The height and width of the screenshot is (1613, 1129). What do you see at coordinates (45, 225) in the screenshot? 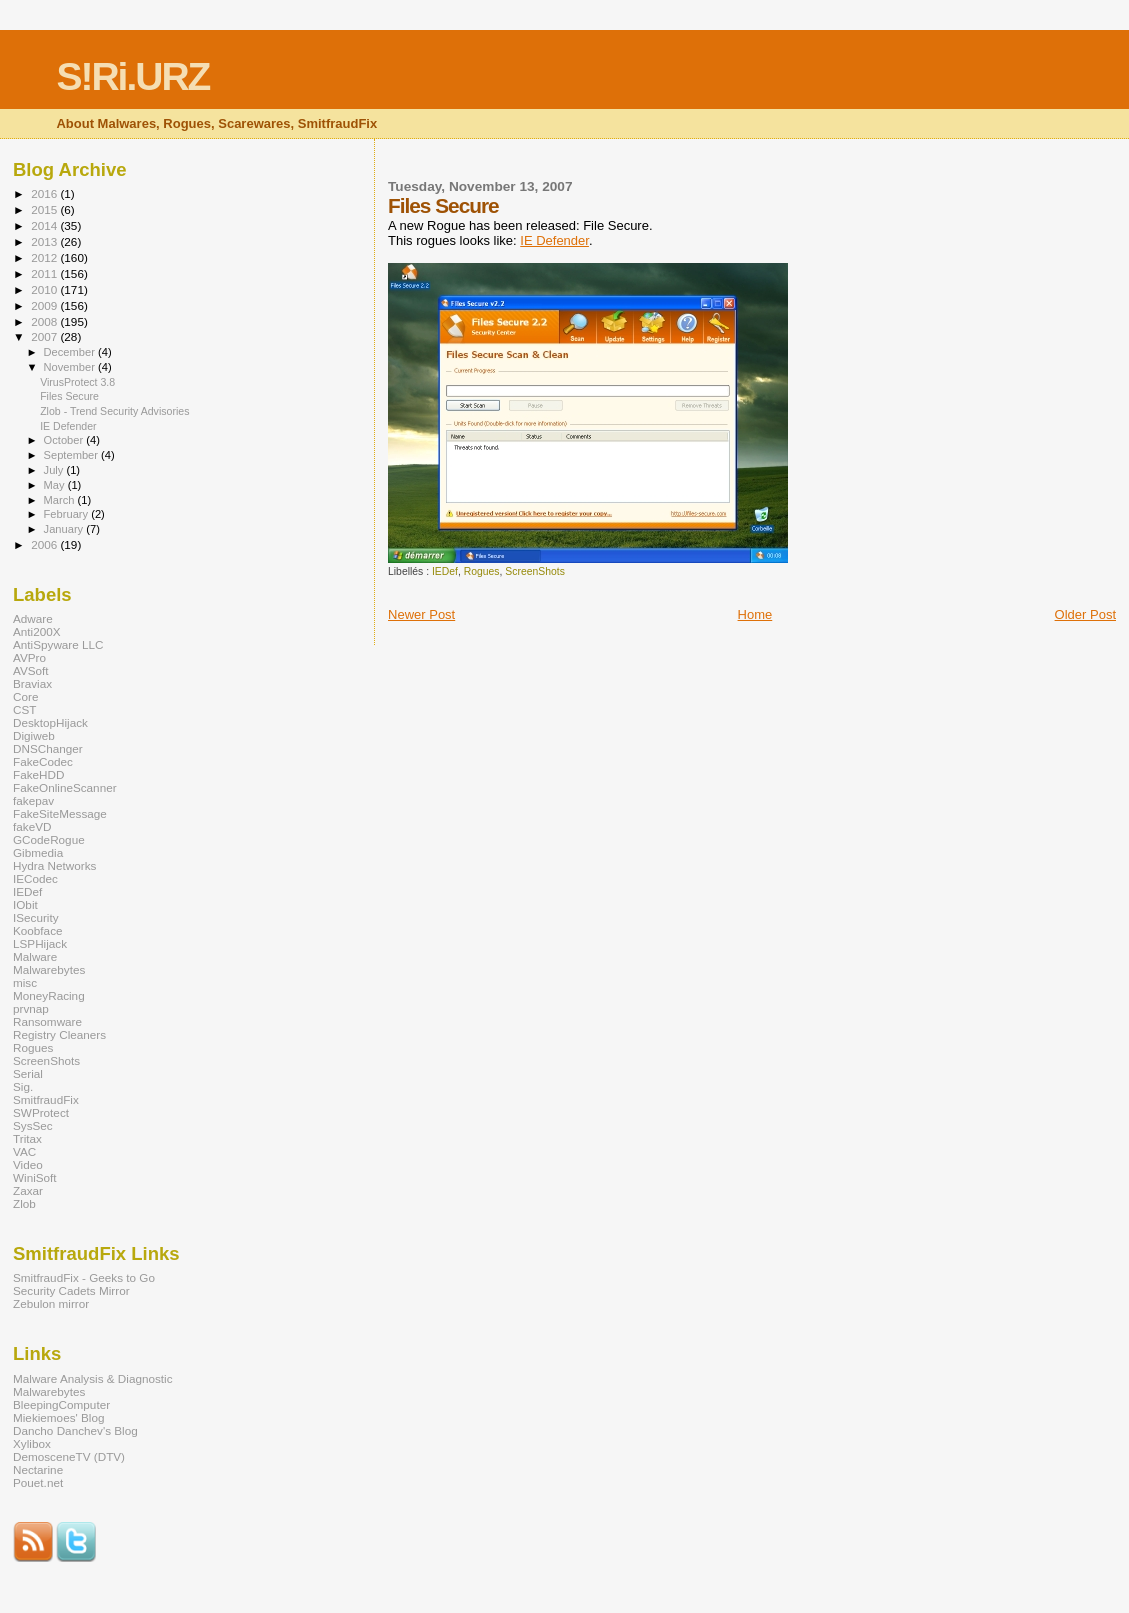
I see `2014` at bounding box center [45, 225].